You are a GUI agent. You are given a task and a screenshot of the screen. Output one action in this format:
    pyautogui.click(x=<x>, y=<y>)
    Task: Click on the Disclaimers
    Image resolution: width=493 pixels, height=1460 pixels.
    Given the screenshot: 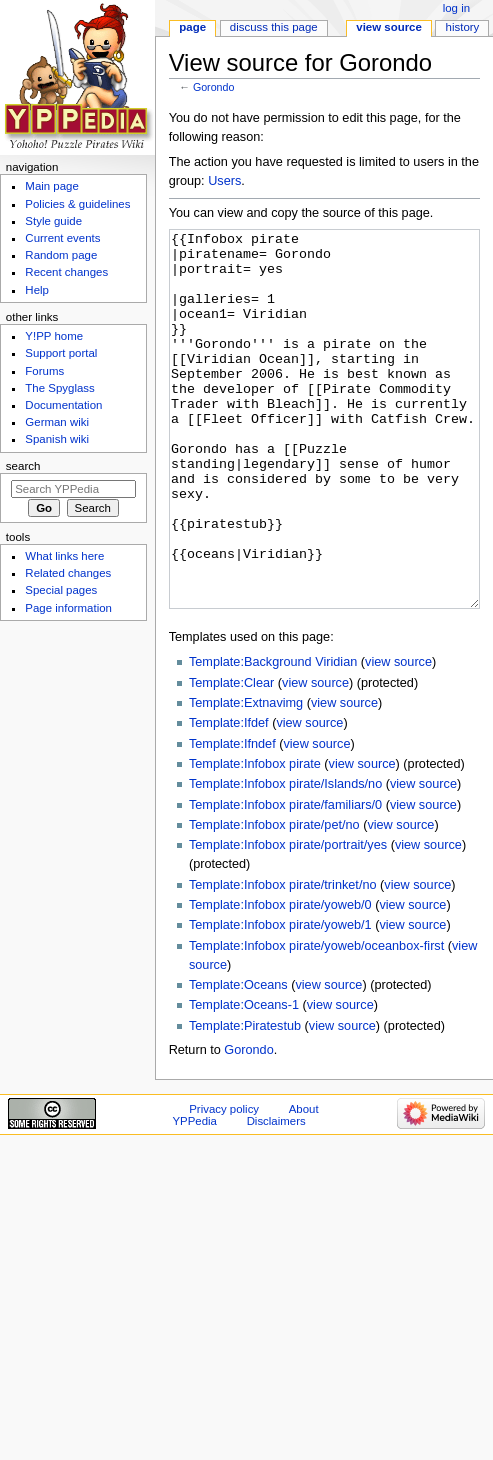 What is the action you would take?
    pyautogui.click(x=276, y=1196)
    